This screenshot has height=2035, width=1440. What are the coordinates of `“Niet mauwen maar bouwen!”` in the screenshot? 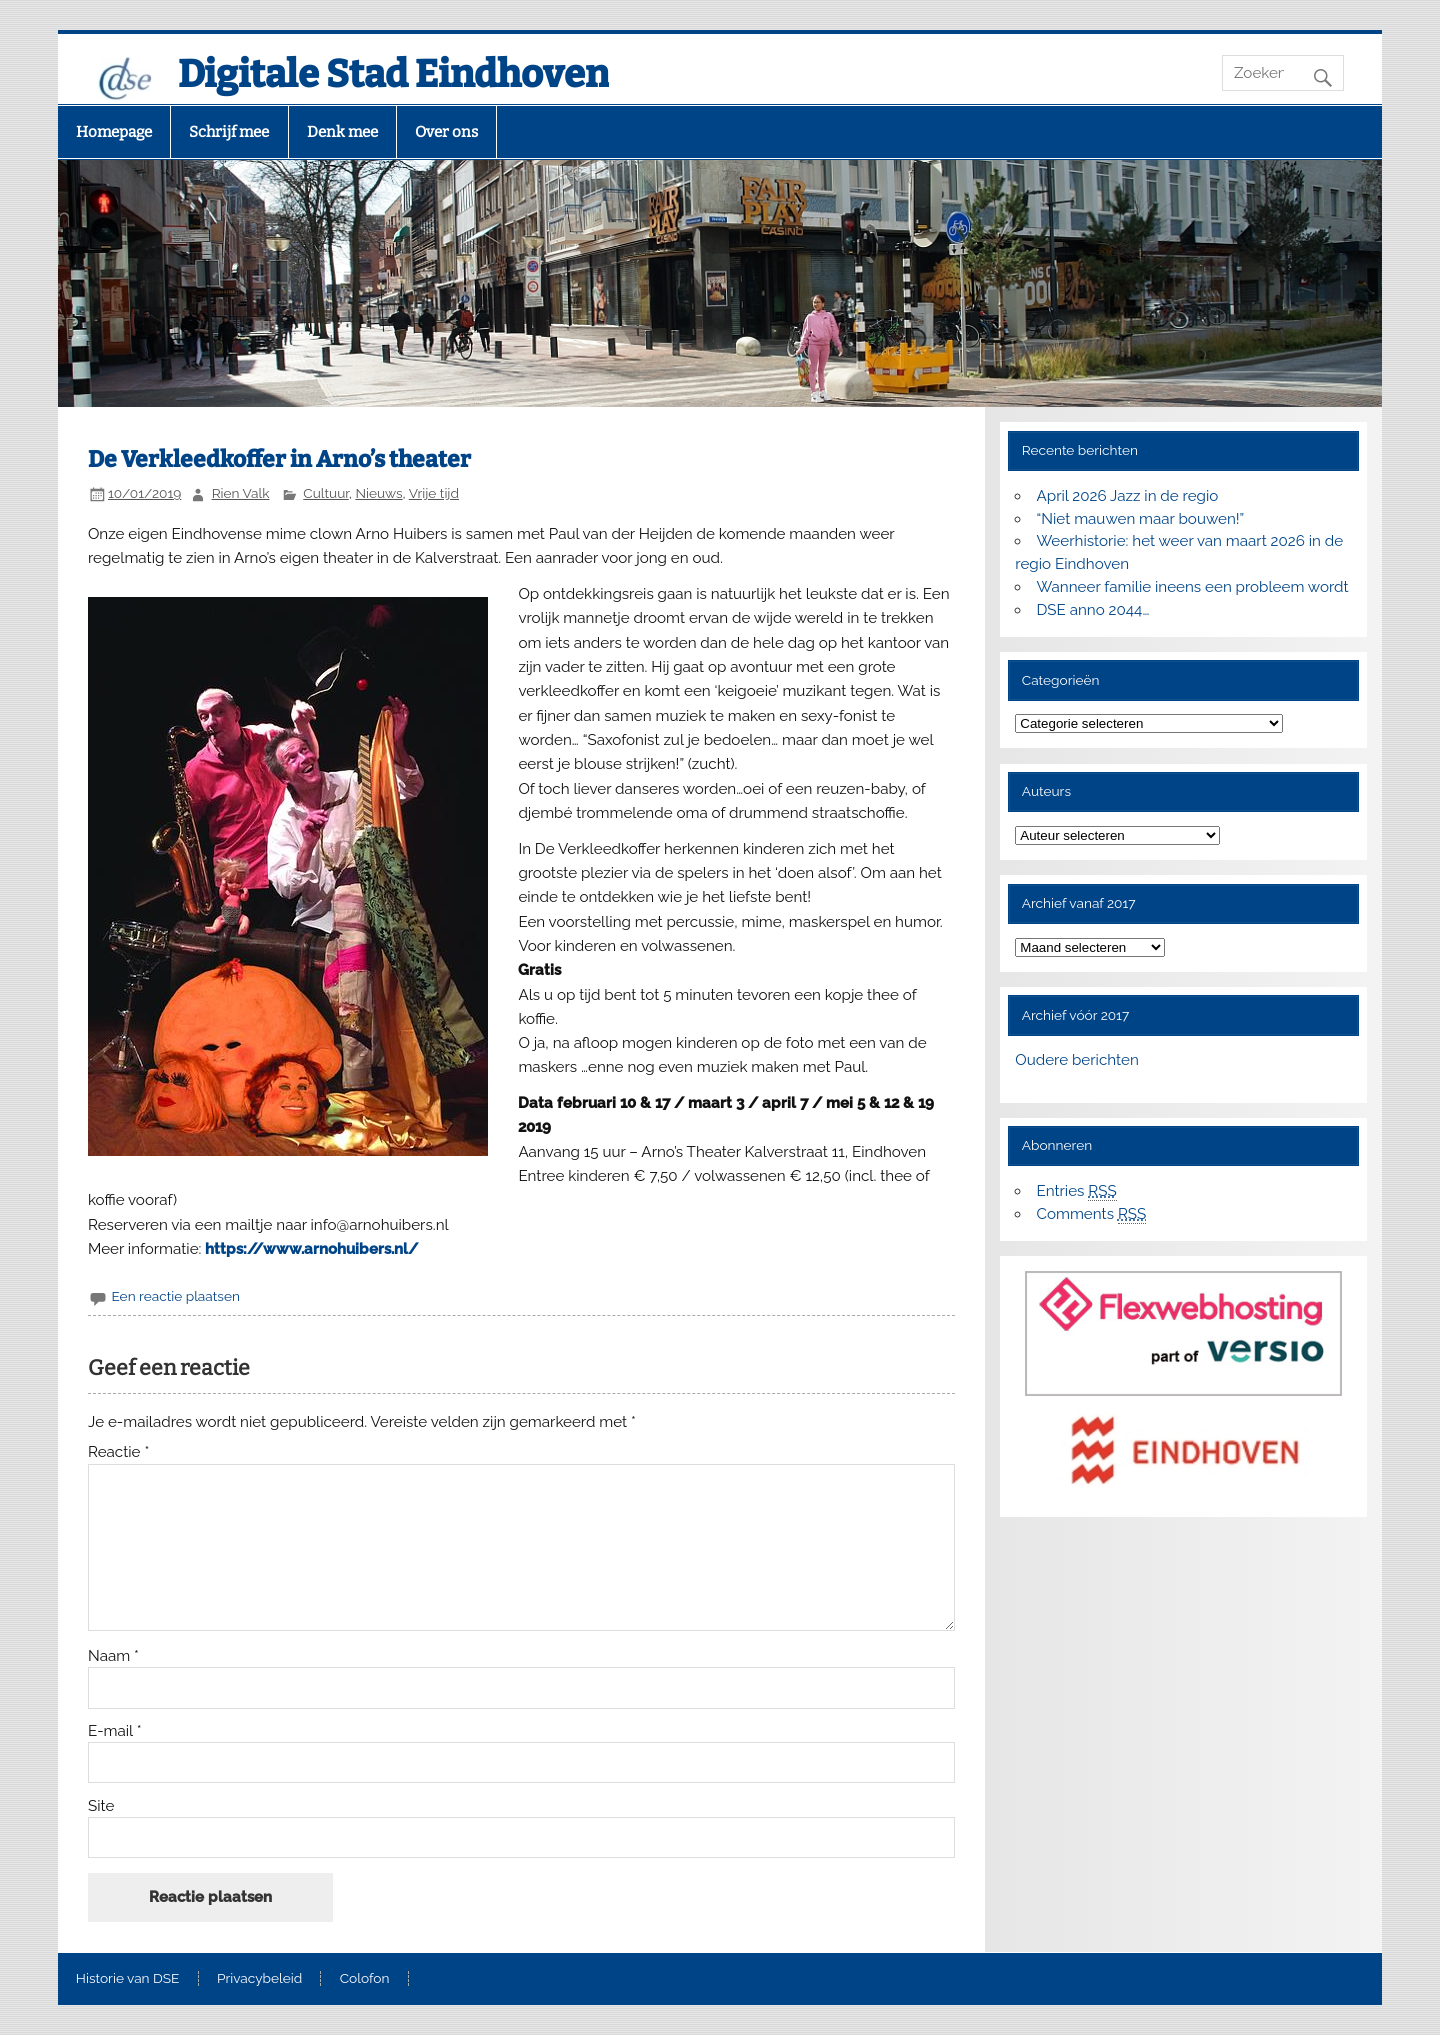 It's located at (1141, 519).